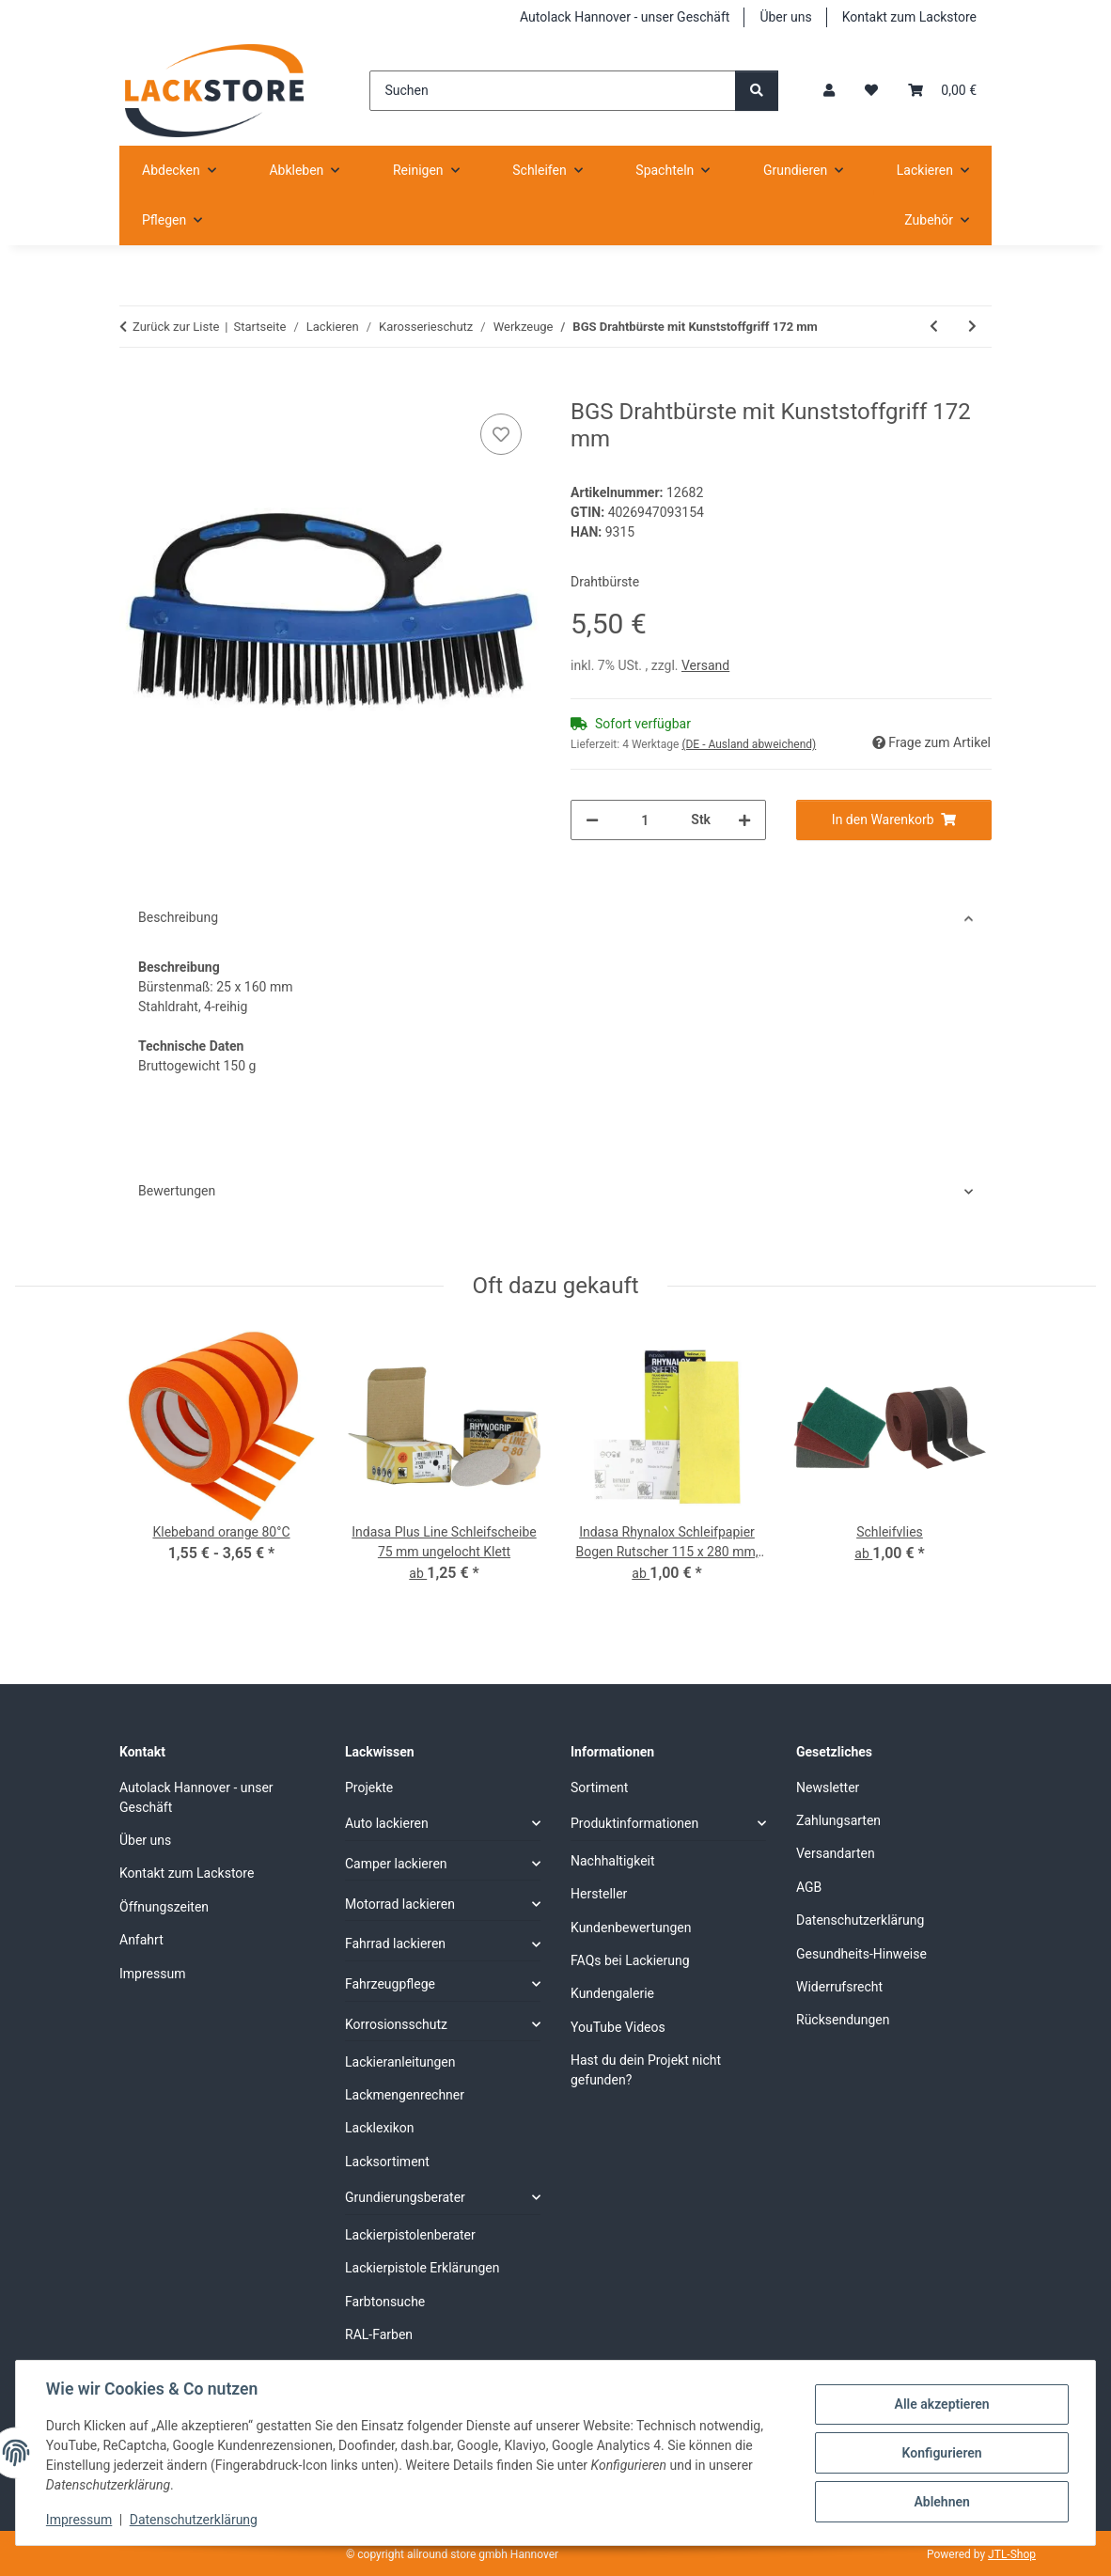 This screenshot has height=2576, width=1111. I want to click on [button], so click(829, 90).